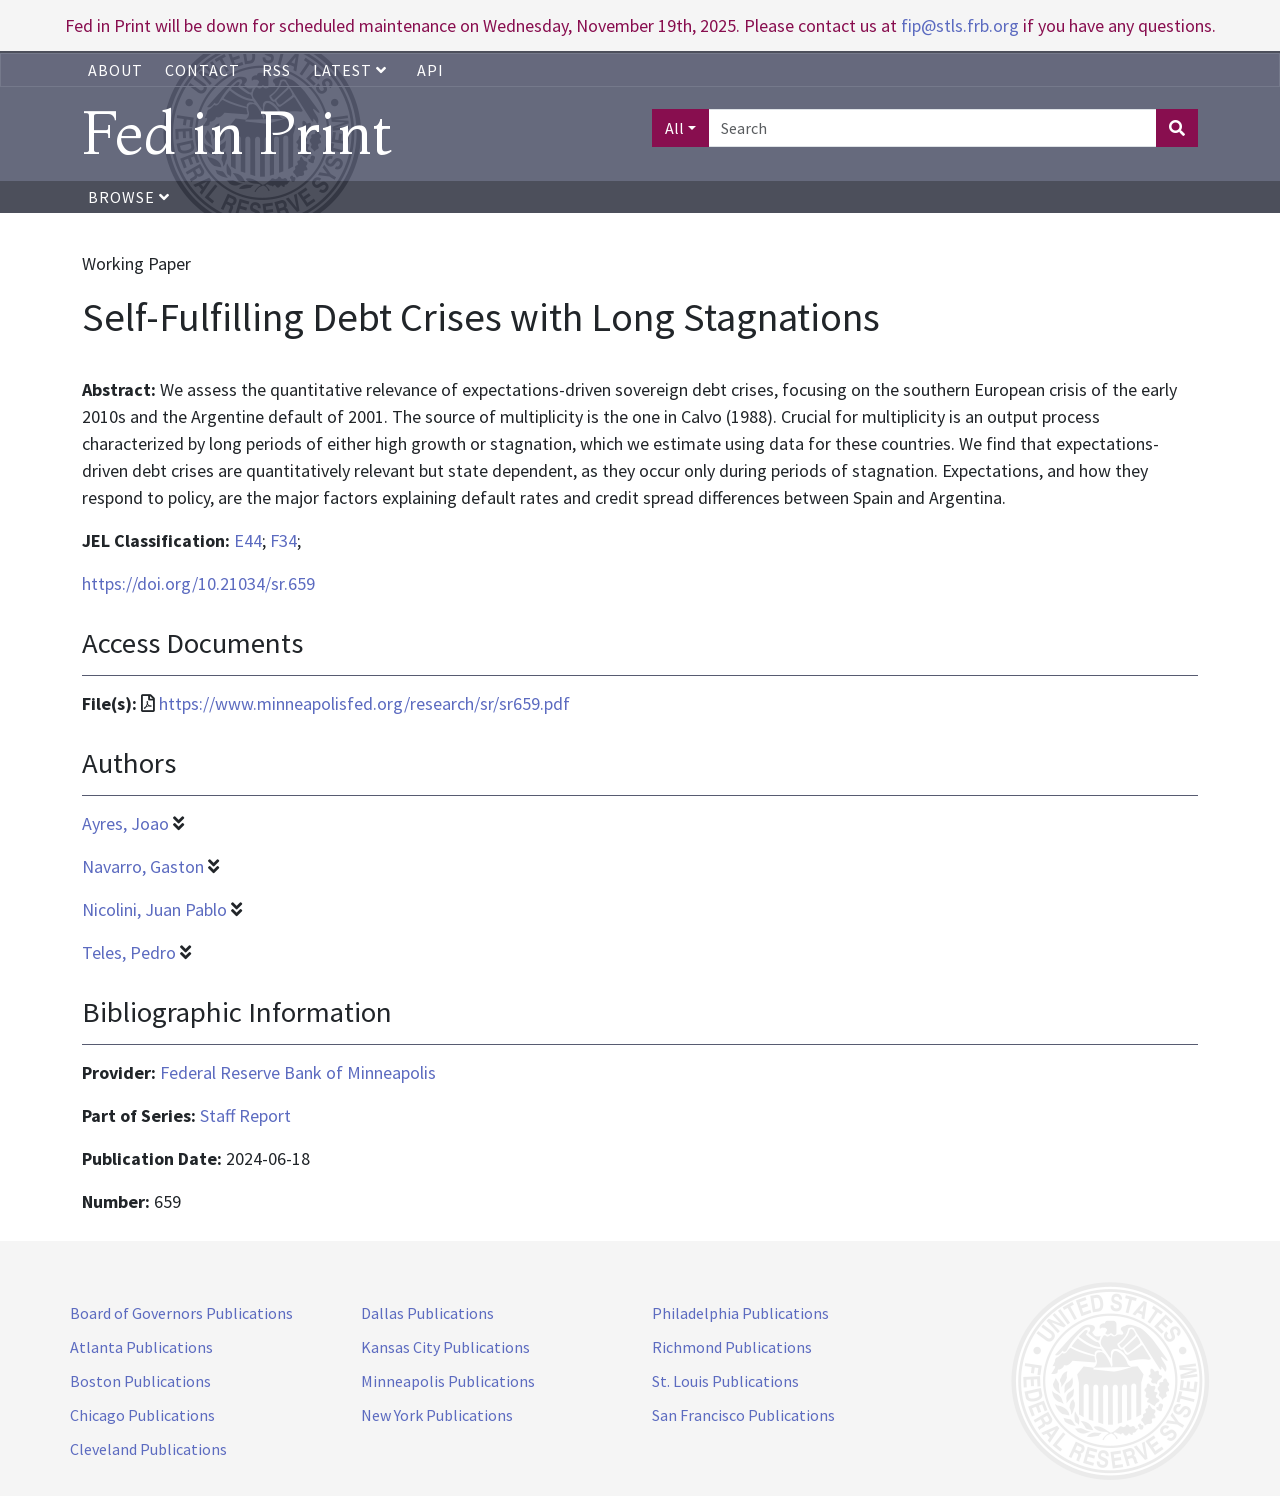 This screenshot has width=1280, height=1496. I want to click on Cleveland Publications, so click(148, 1449).